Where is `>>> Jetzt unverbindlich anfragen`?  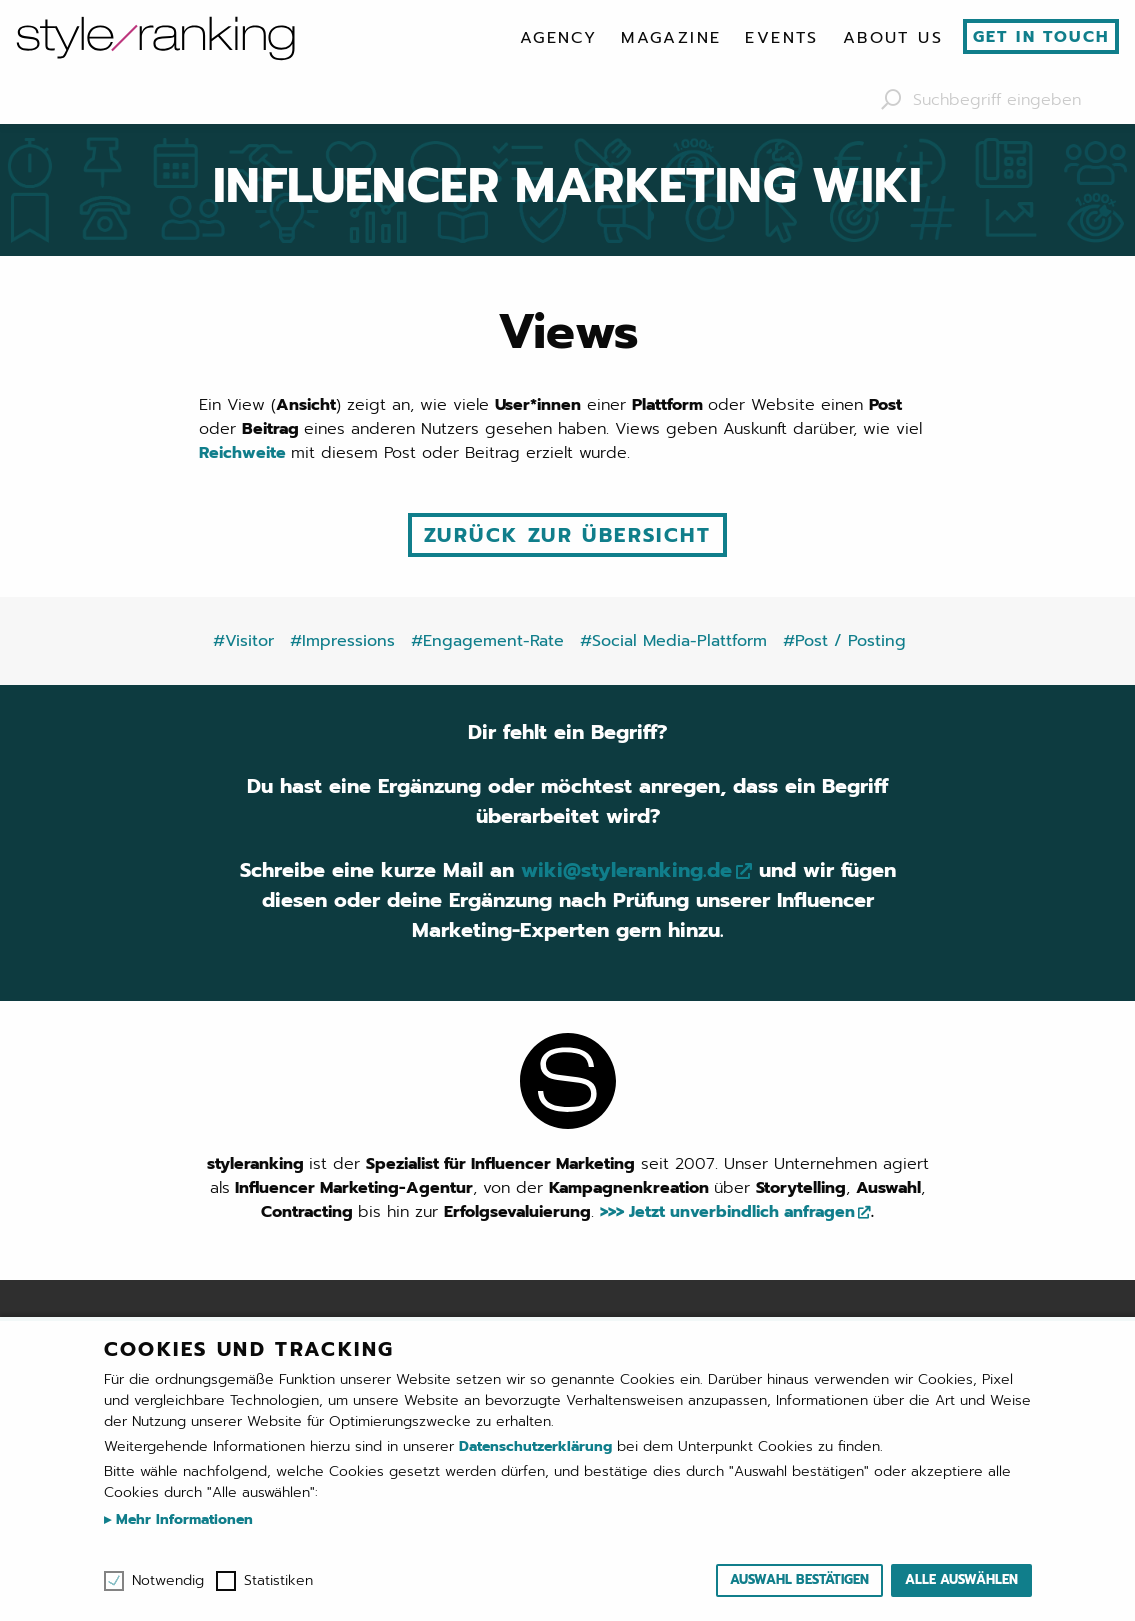 >>> Jetzt unverbindlich anfragen is located at coordinates (727, 1212).